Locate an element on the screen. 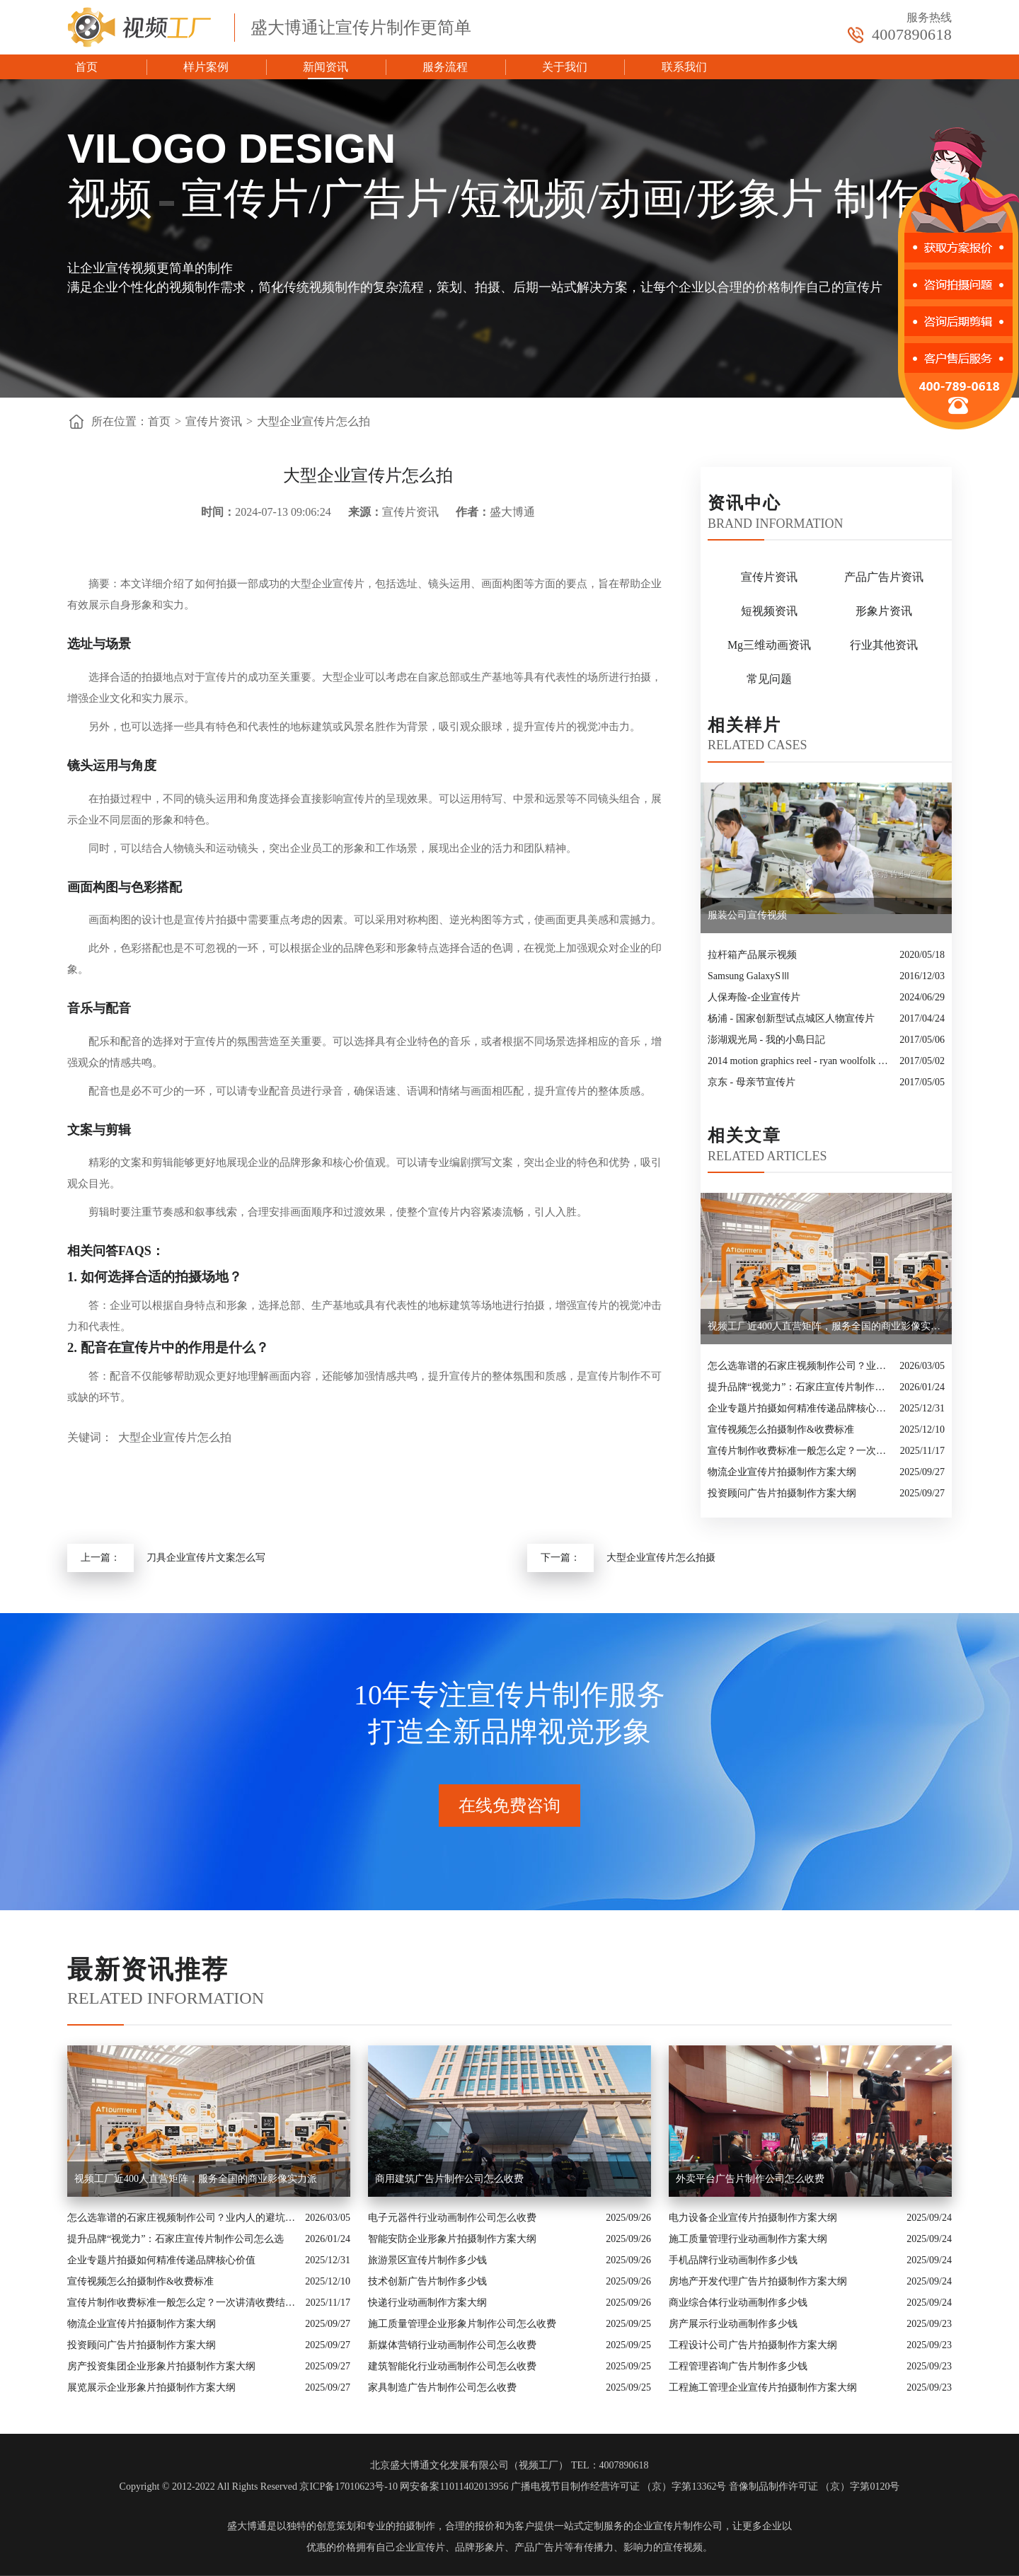 The width and height of the screenshot is (1019, 2576). 施工质量管理企业形象片制作公司怎么收费 is located at coordinates (462, 2323).